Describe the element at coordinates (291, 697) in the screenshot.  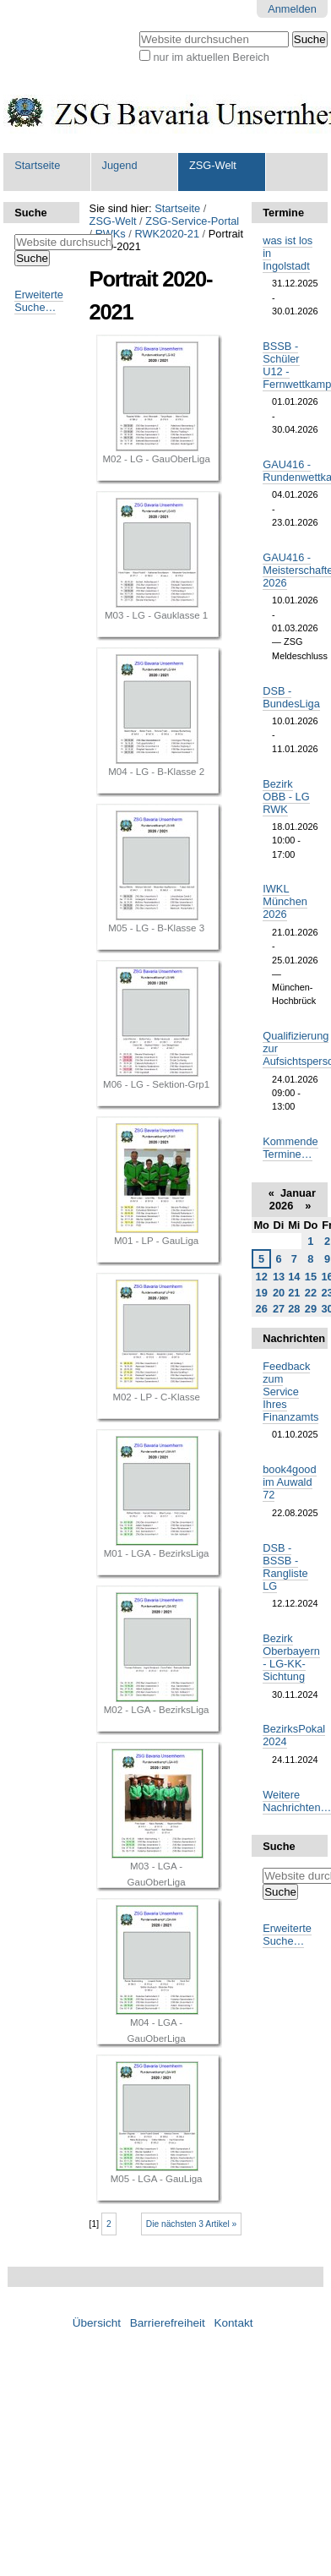
I see `DSB - BundesLiga` at that location.